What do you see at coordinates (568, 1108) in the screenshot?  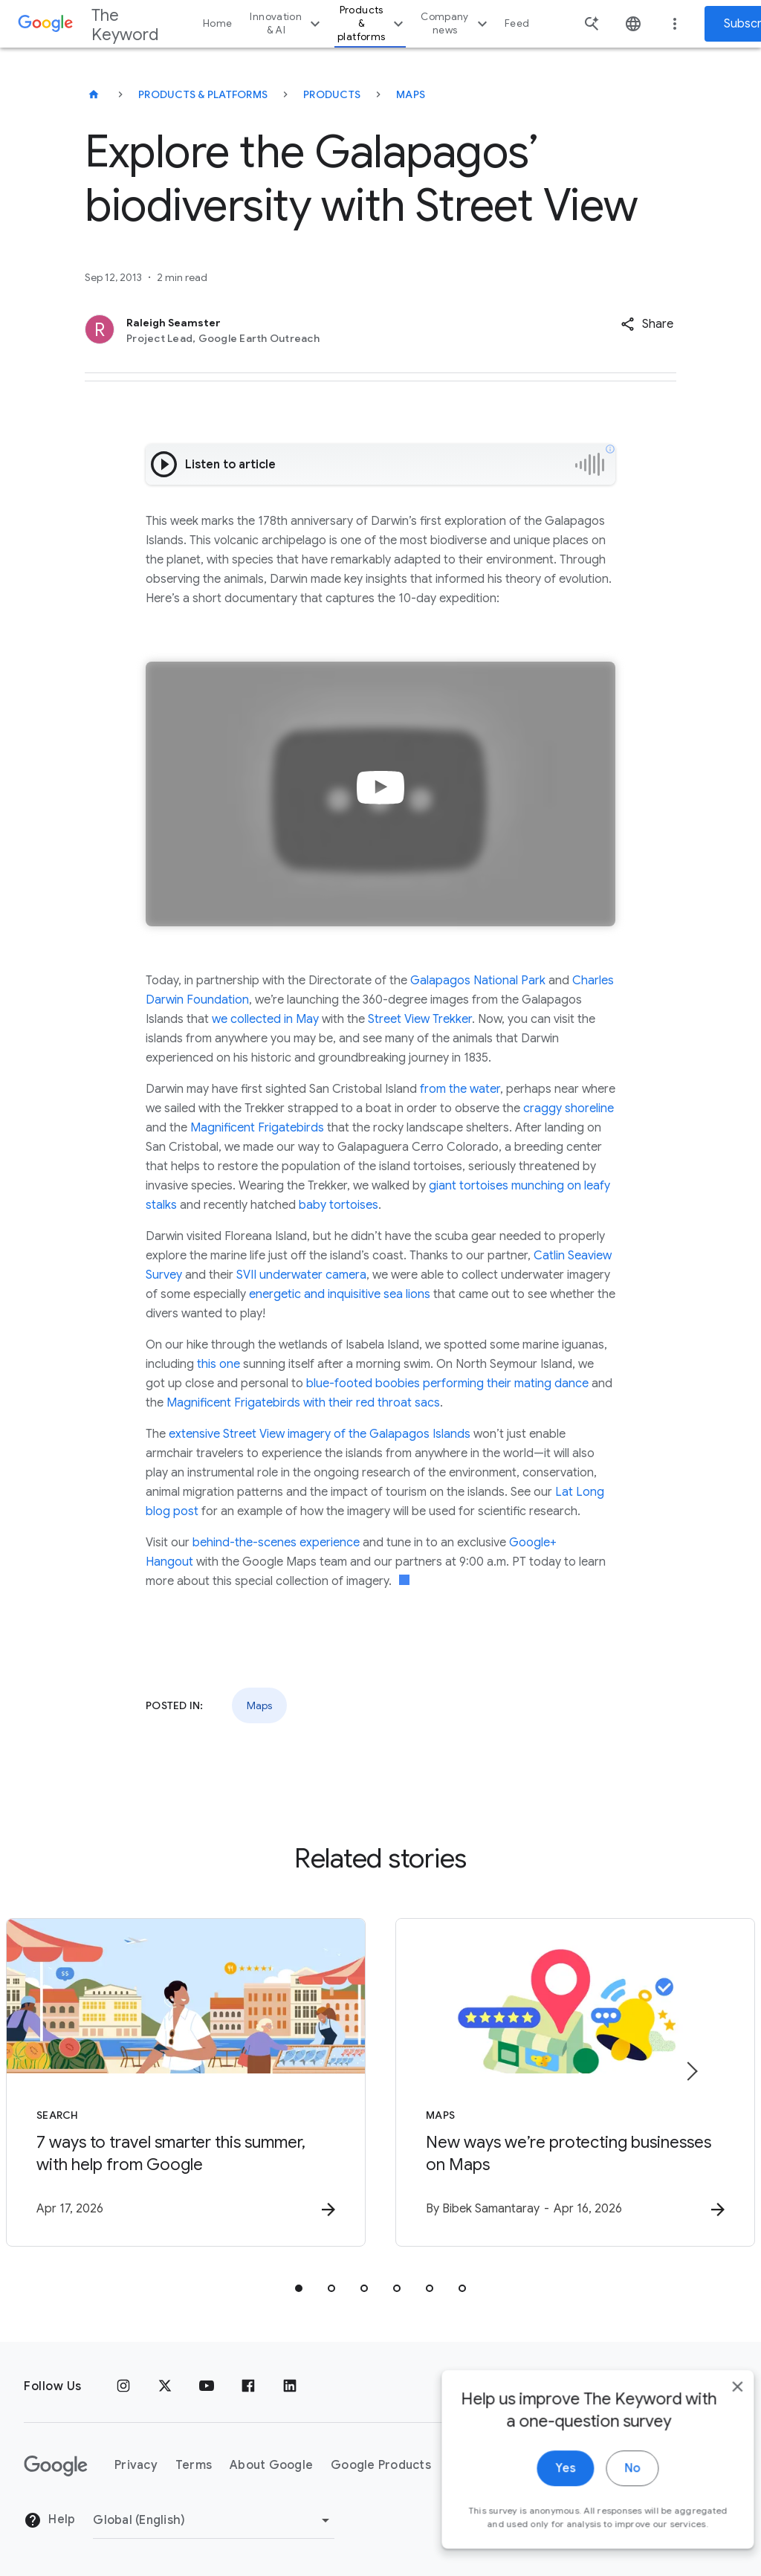 I see `craggy shoreline` at bounding box center [568, 1108].